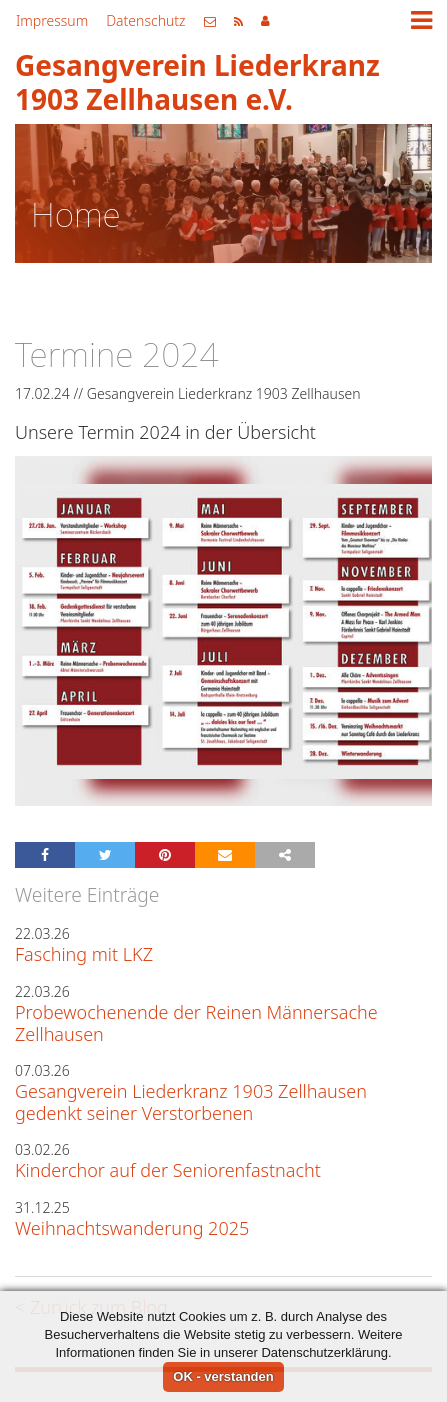 This screenshot has width=447, height=1402. What do you see at coordinates (145, 20) in the screenshot?
I see `Datenschutz` at bounding box center [145, 20].